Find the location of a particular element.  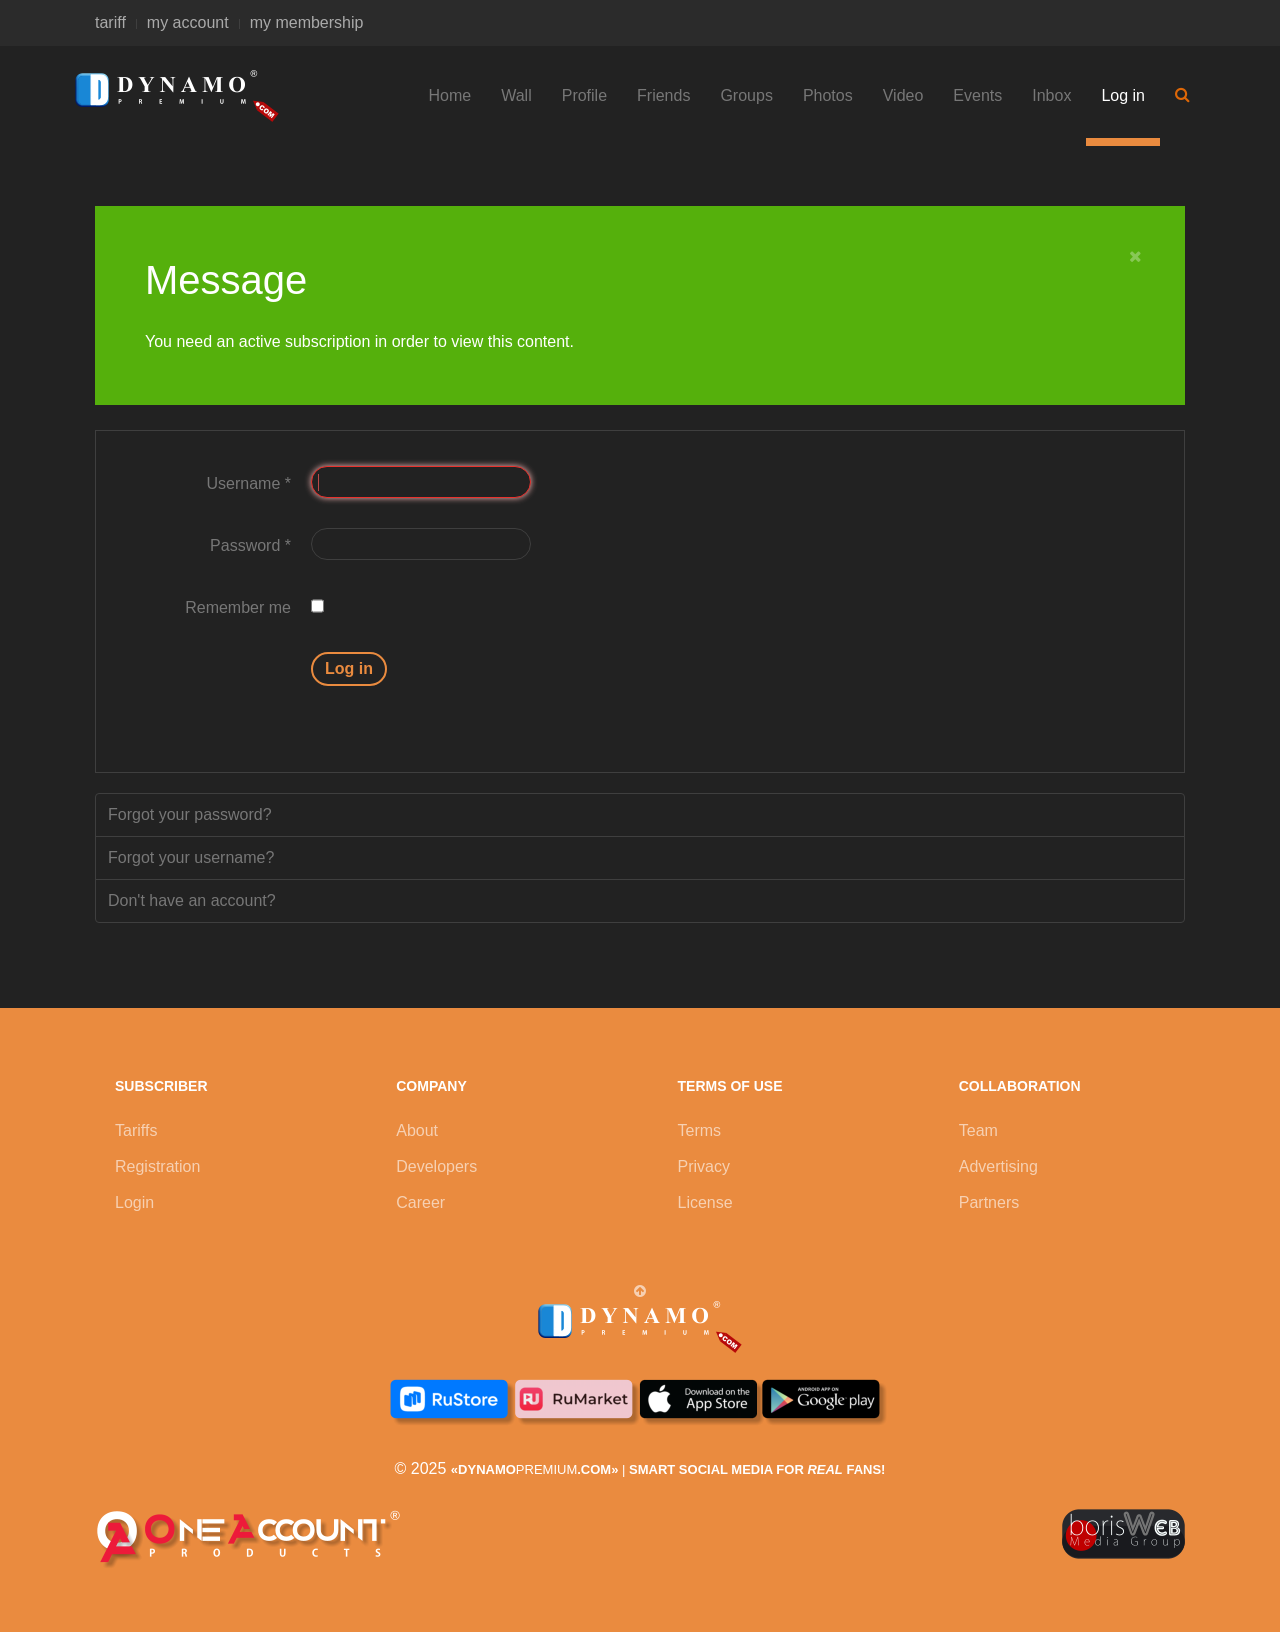

Login is located at coordinates (134, 1202).